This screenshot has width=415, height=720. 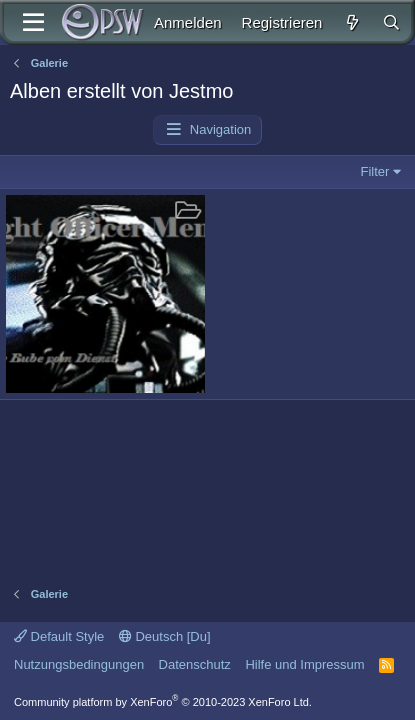 What do you see at coordinates (165, 636) in the screenshot?
I see `Deutsch [Du]` at bounding box center [165, 636].